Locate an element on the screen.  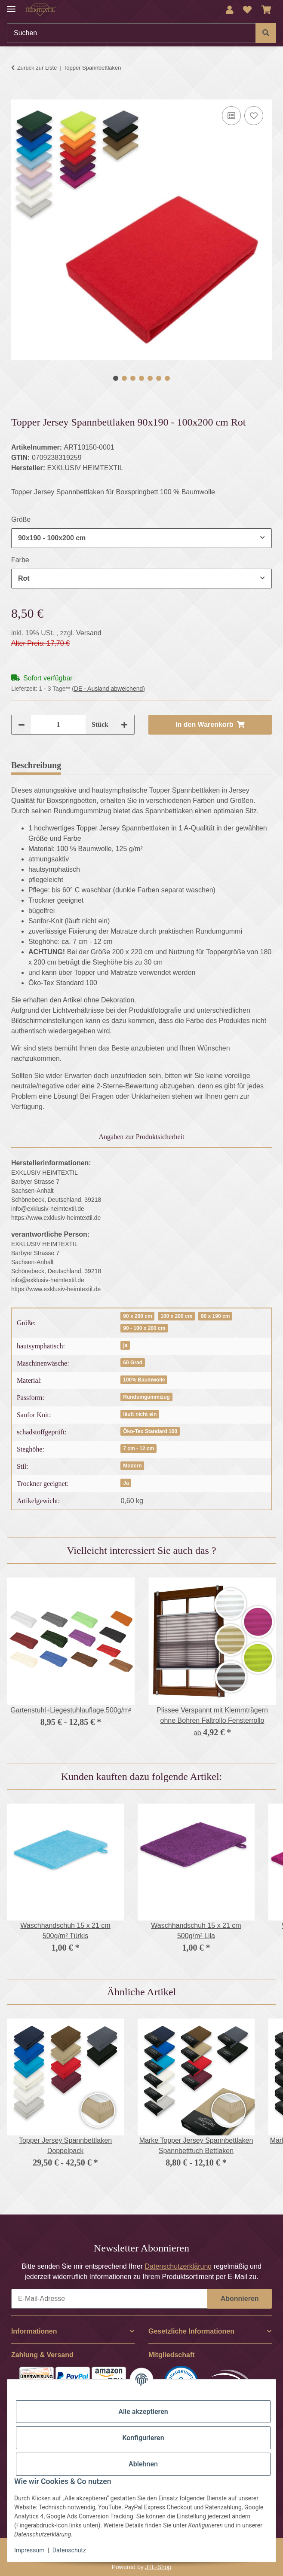
Ja is located at coordinates (126, 1483).